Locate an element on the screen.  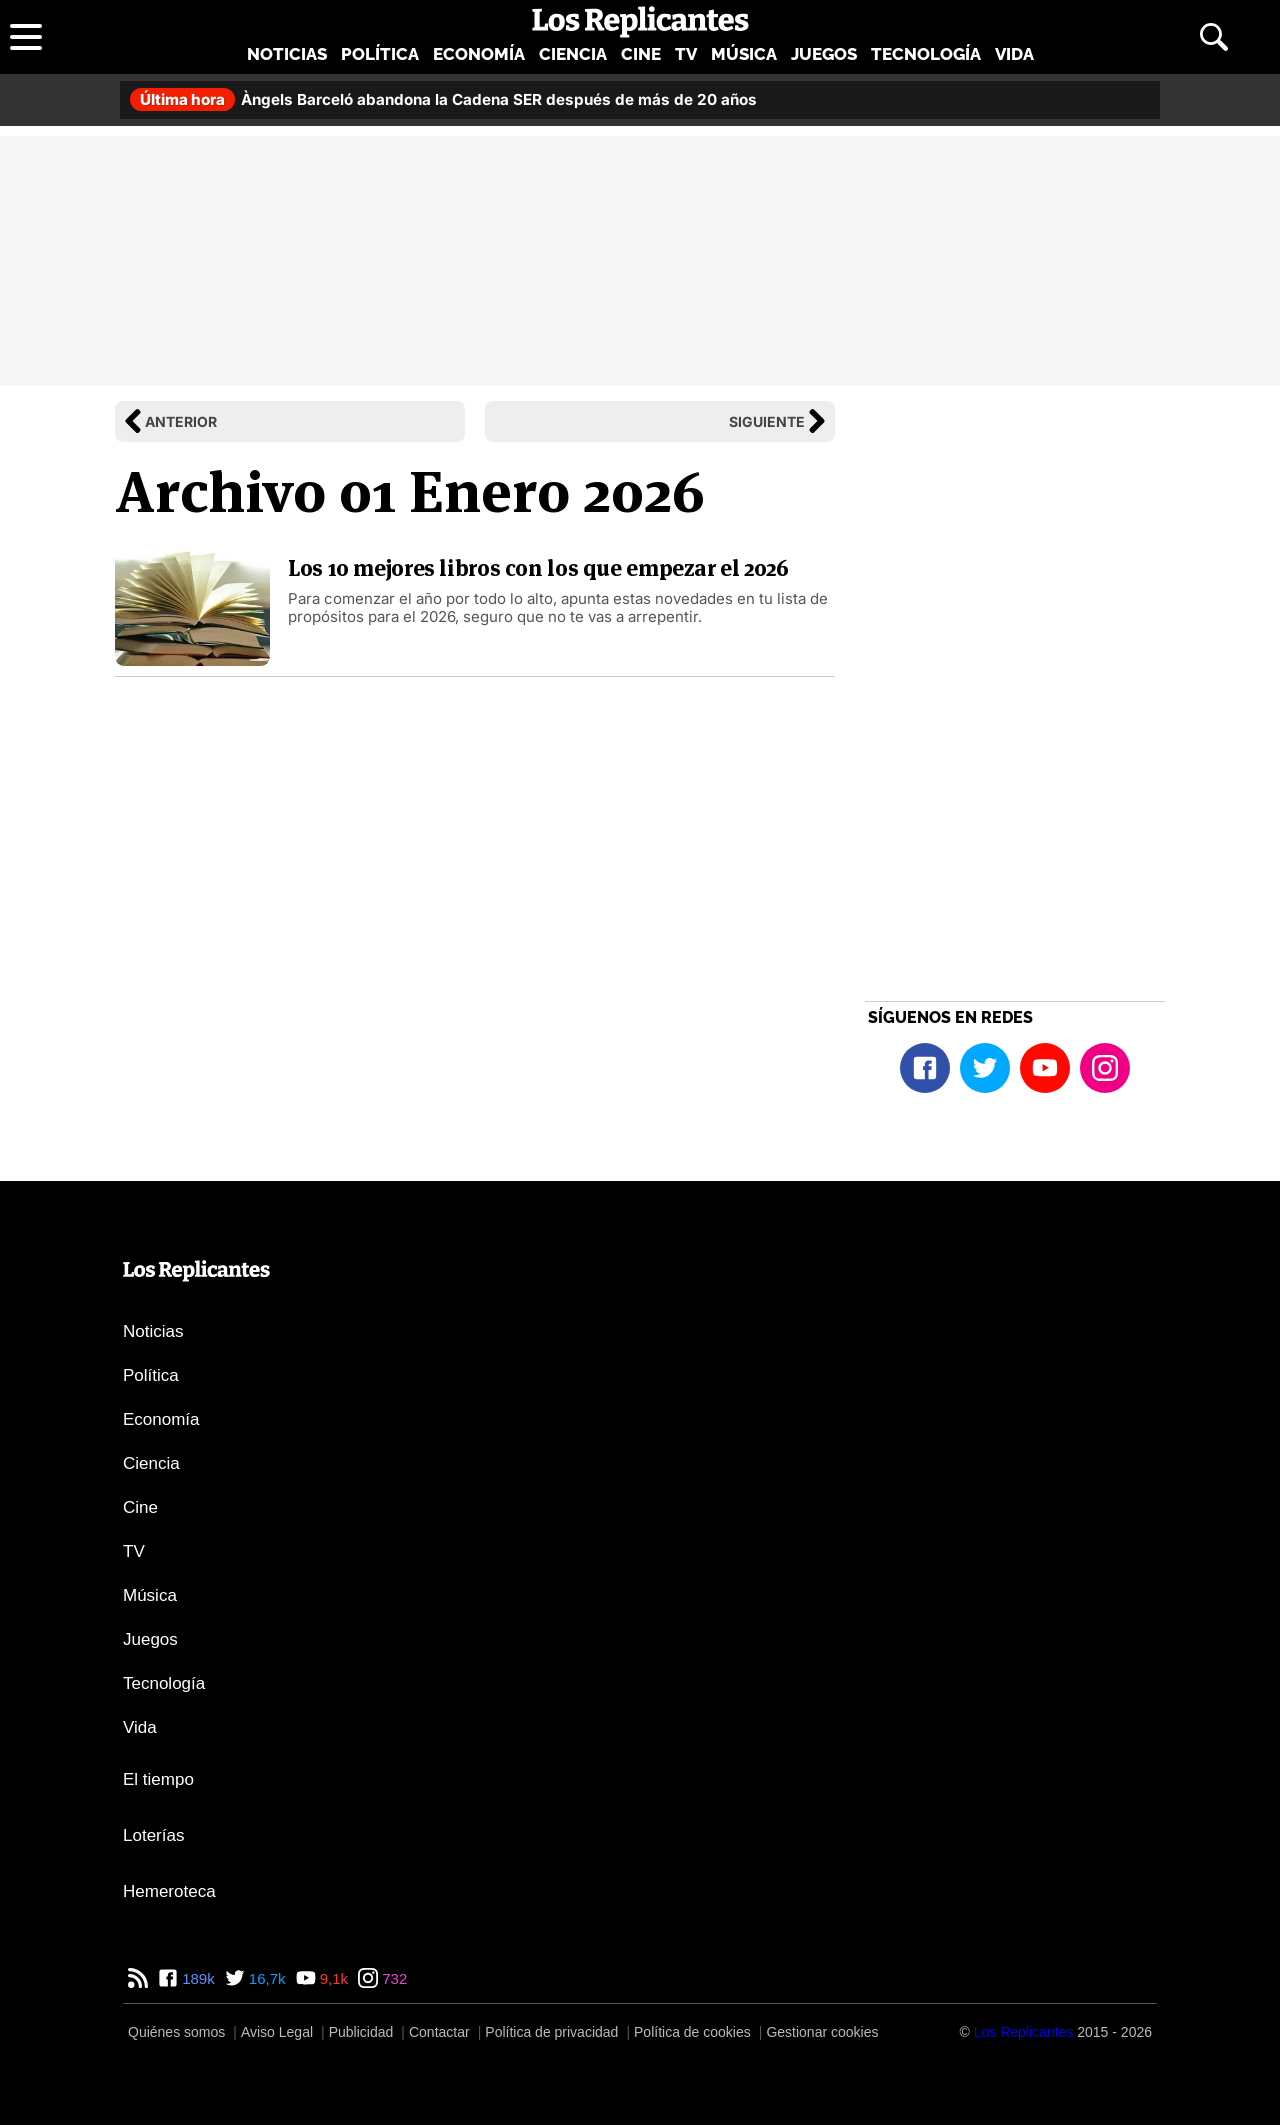
Àngels Barceló abandona la Cadena SER después de más de 20 años is located at coordinates (443, 99).